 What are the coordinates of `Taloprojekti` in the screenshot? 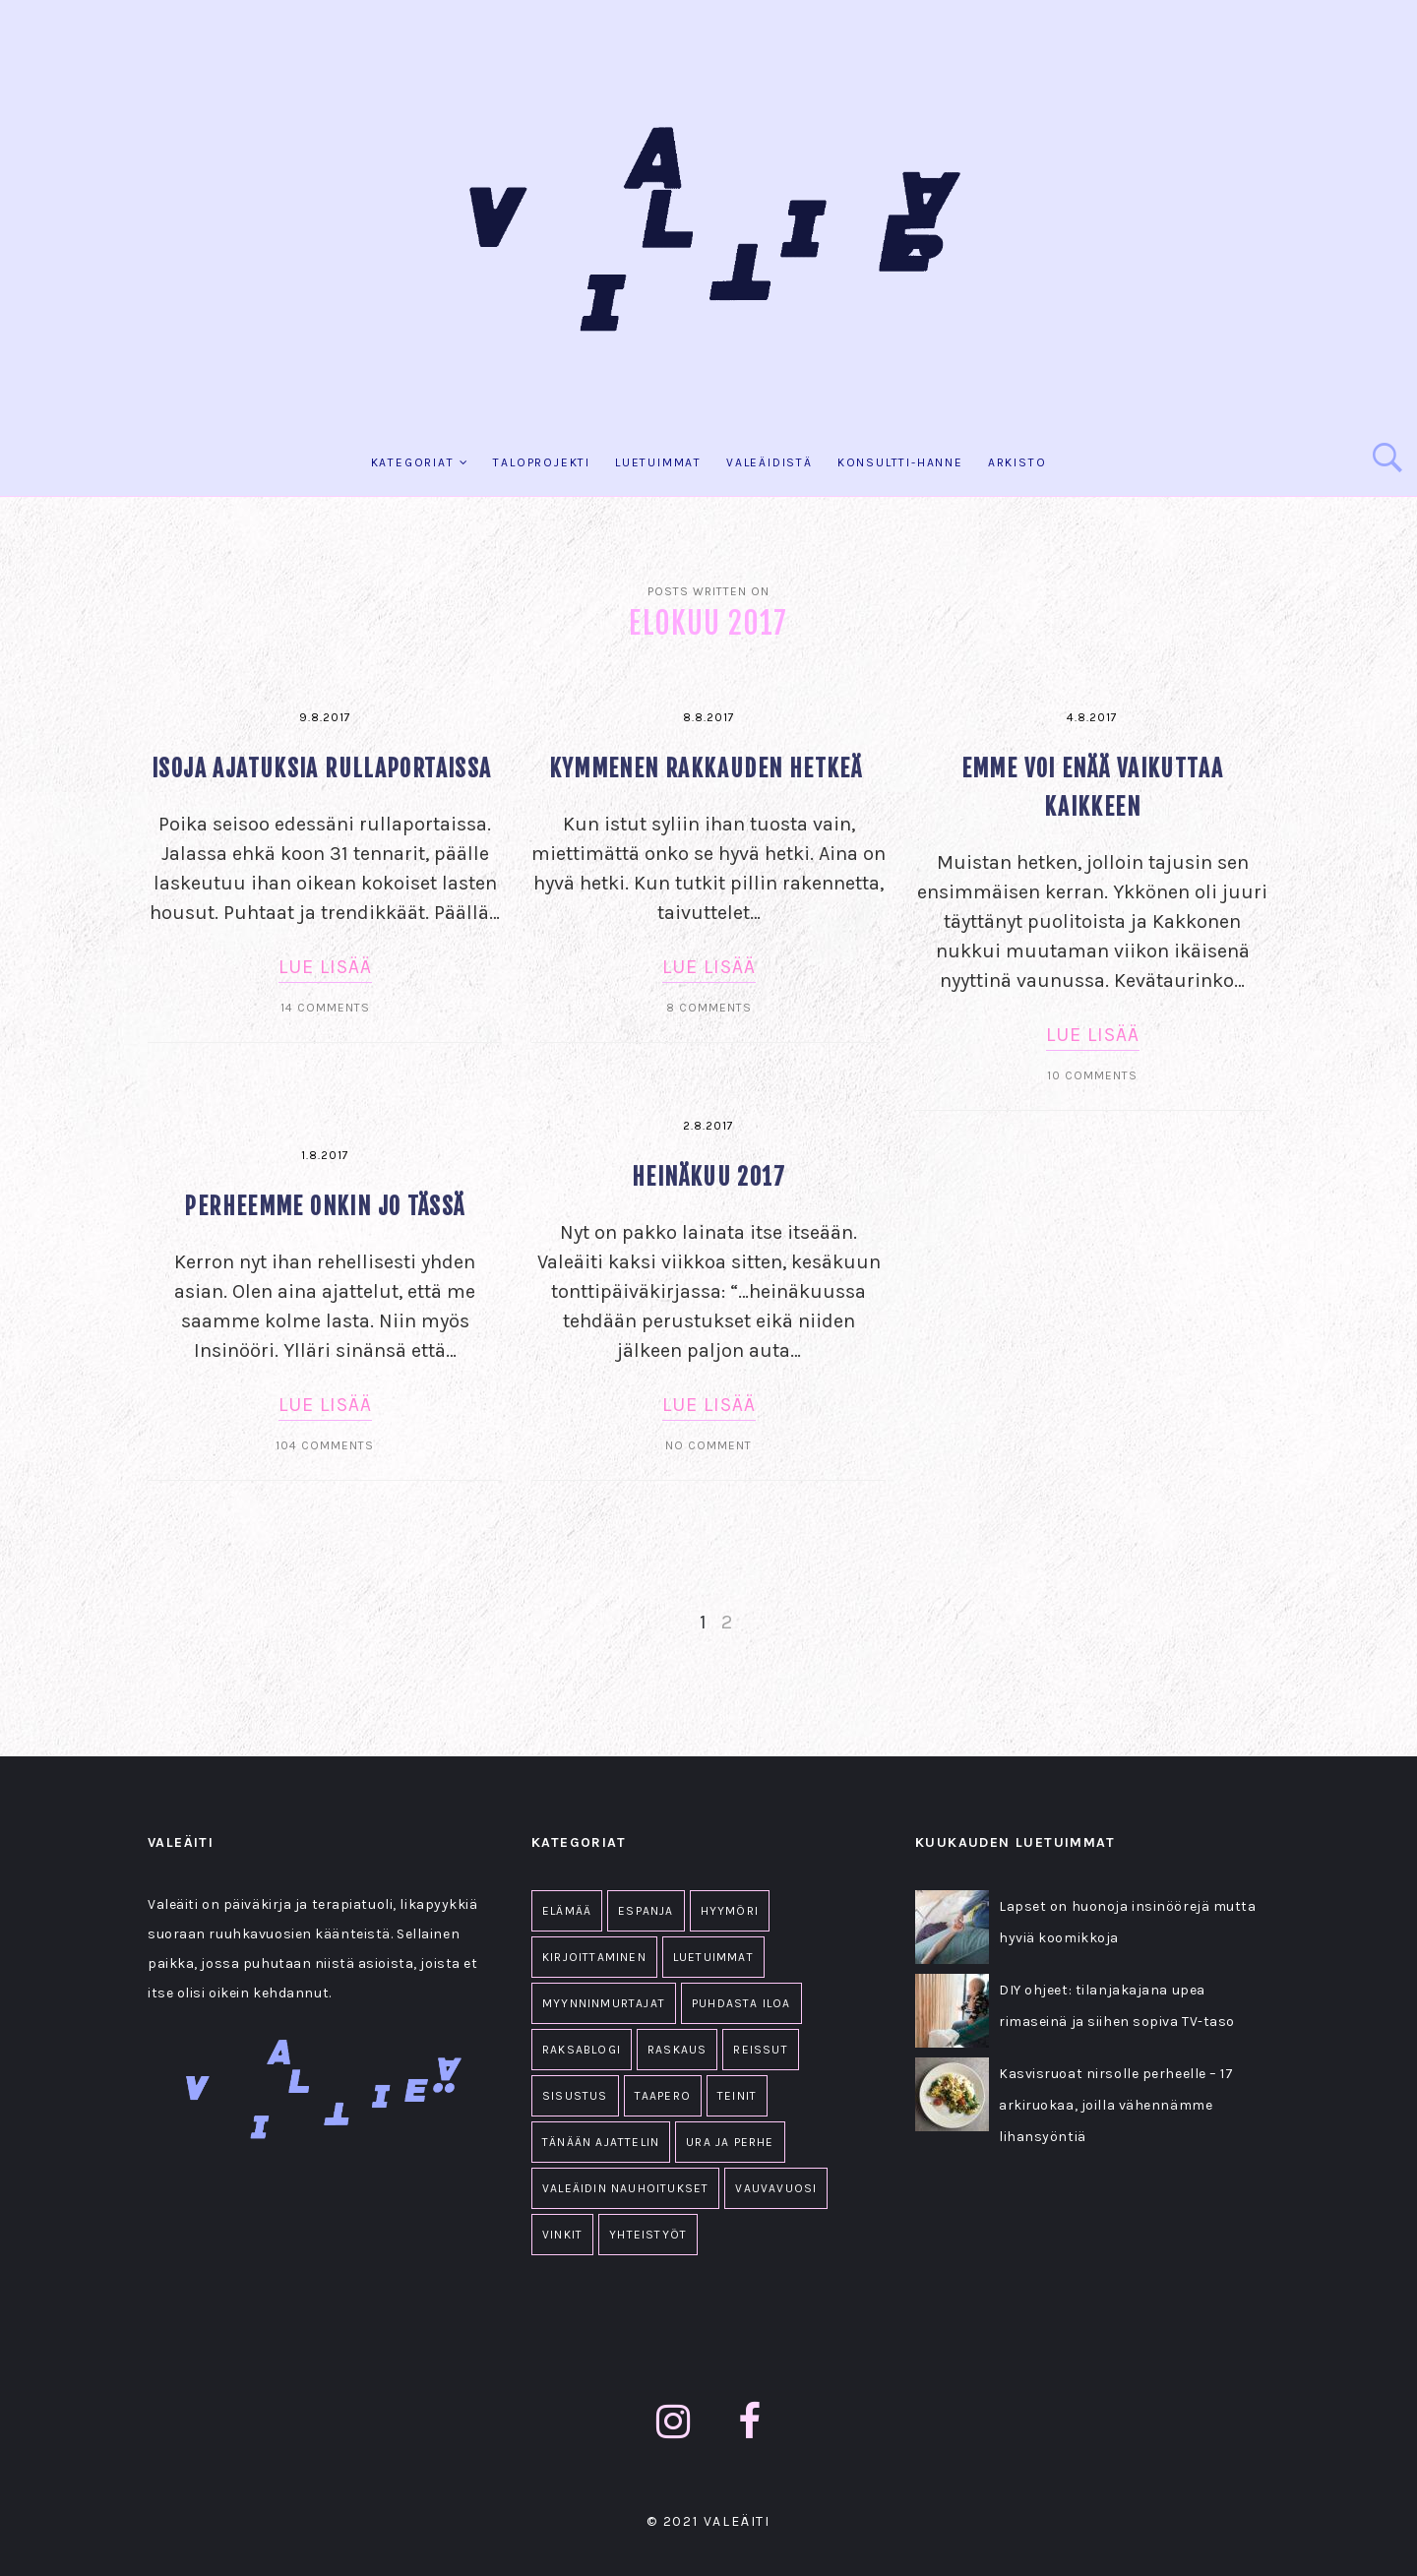 It's located at (541, 462).